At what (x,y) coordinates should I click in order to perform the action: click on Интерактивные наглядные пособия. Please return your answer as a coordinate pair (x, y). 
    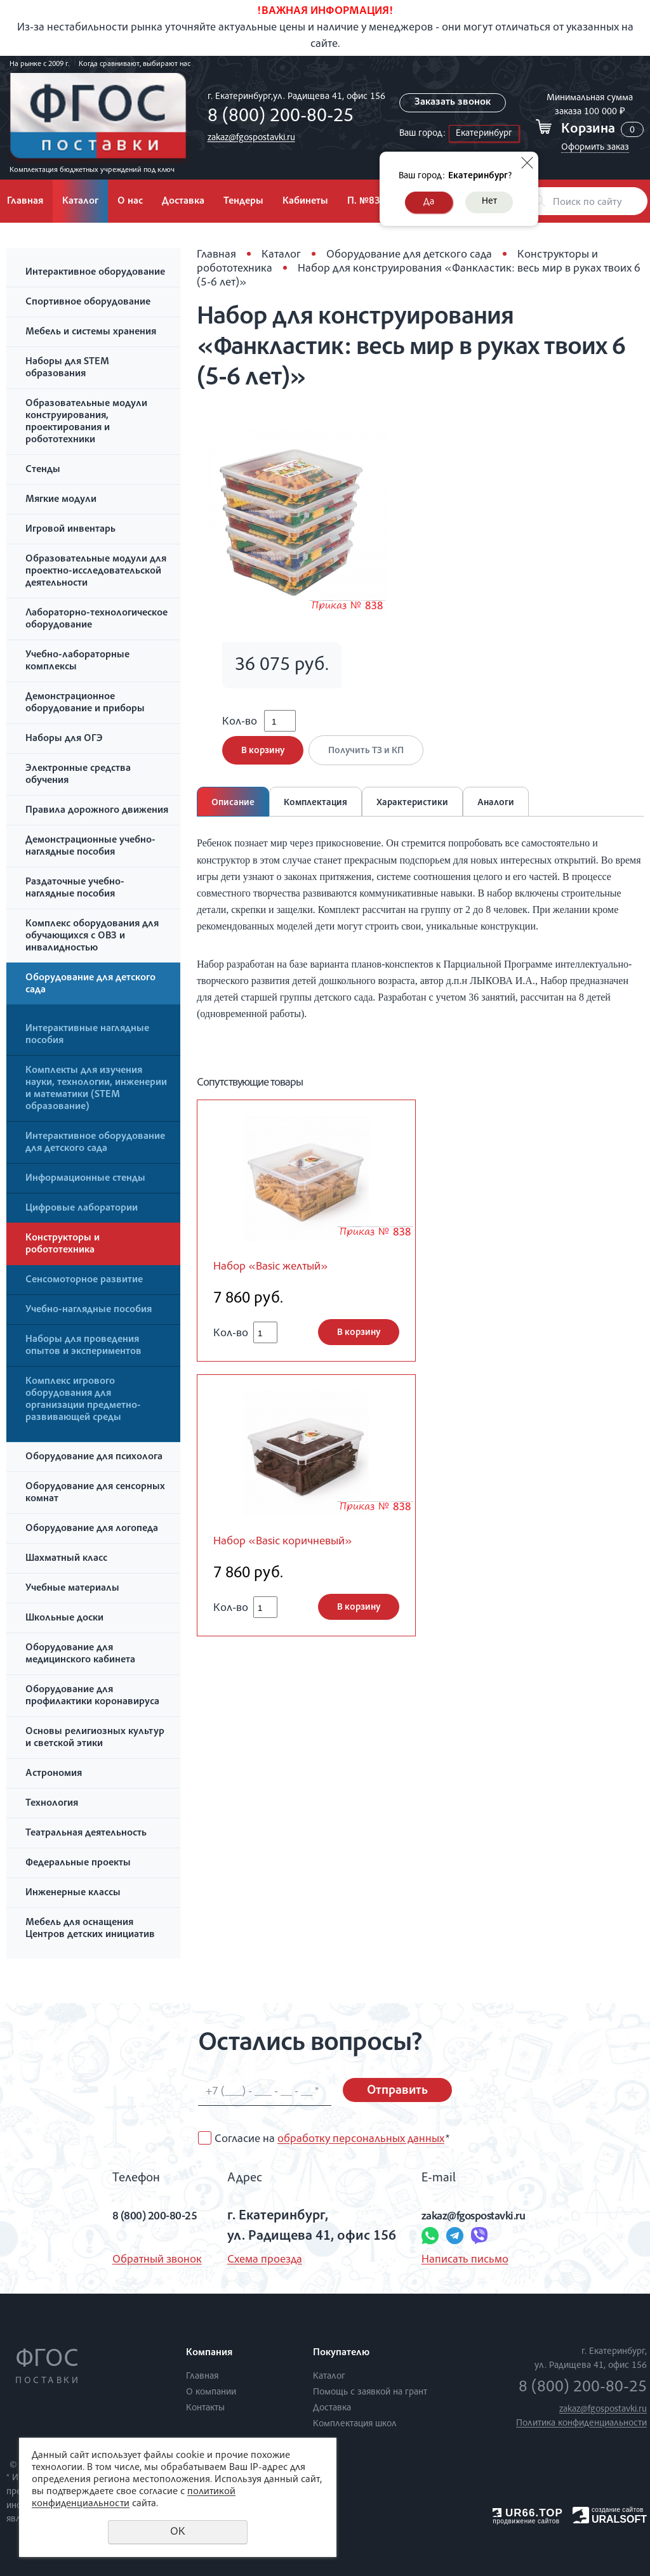
    Looking at the image, I should click on (87, 1035).